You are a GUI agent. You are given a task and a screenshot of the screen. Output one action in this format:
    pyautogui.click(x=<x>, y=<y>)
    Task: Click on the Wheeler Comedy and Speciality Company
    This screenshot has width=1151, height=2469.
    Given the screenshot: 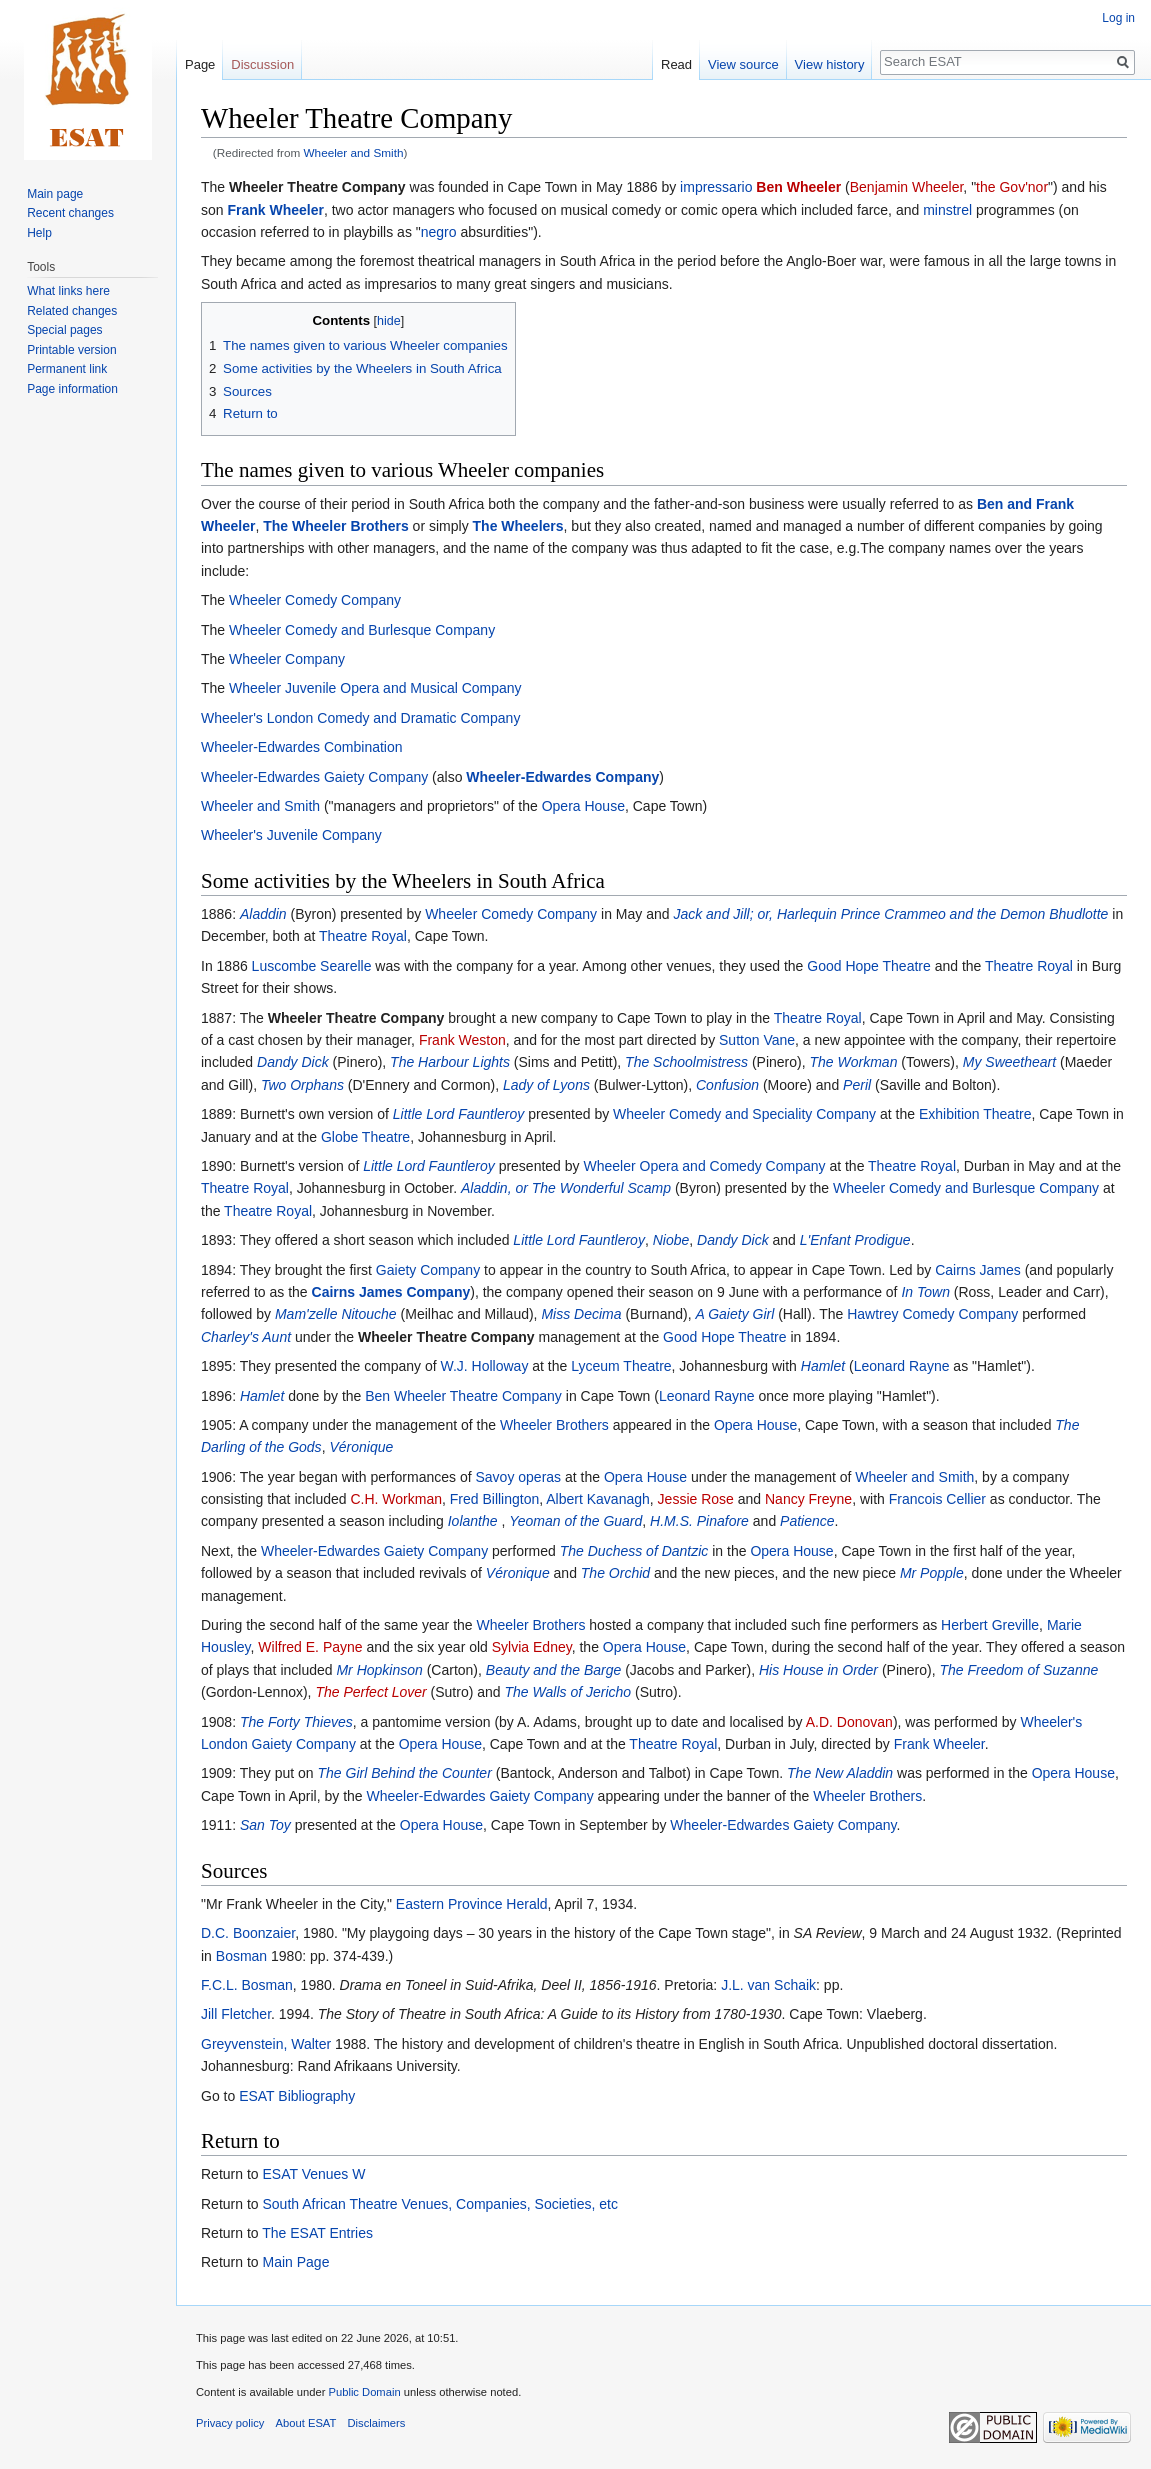 What is the action you would take?
    pyautogui.click(x=744, y=1114)
    